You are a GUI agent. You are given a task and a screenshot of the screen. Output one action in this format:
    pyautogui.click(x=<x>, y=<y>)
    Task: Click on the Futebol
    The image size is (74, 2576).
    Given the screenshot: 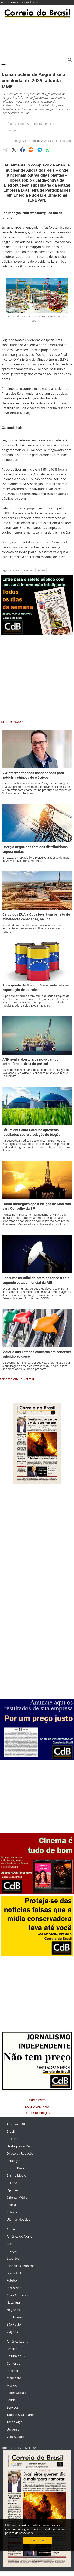 What is the action you would take?
    pyautogui.click(x=12, y=2280)
    